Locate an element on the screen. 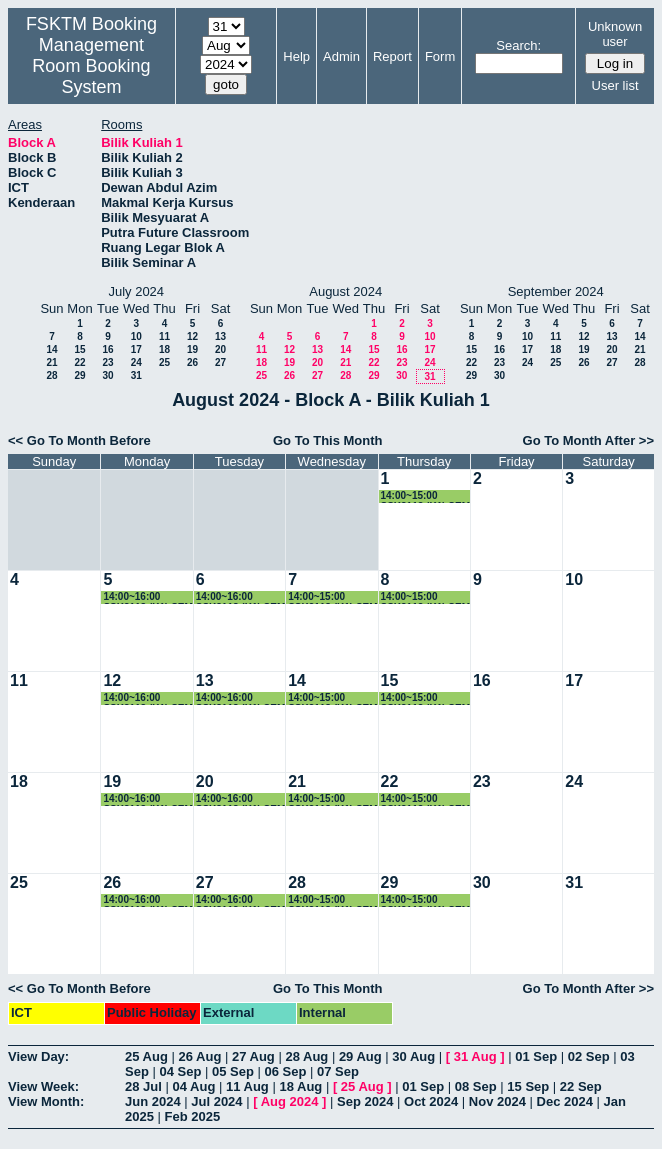  25 Aug is located at coordinates (146, 1056).